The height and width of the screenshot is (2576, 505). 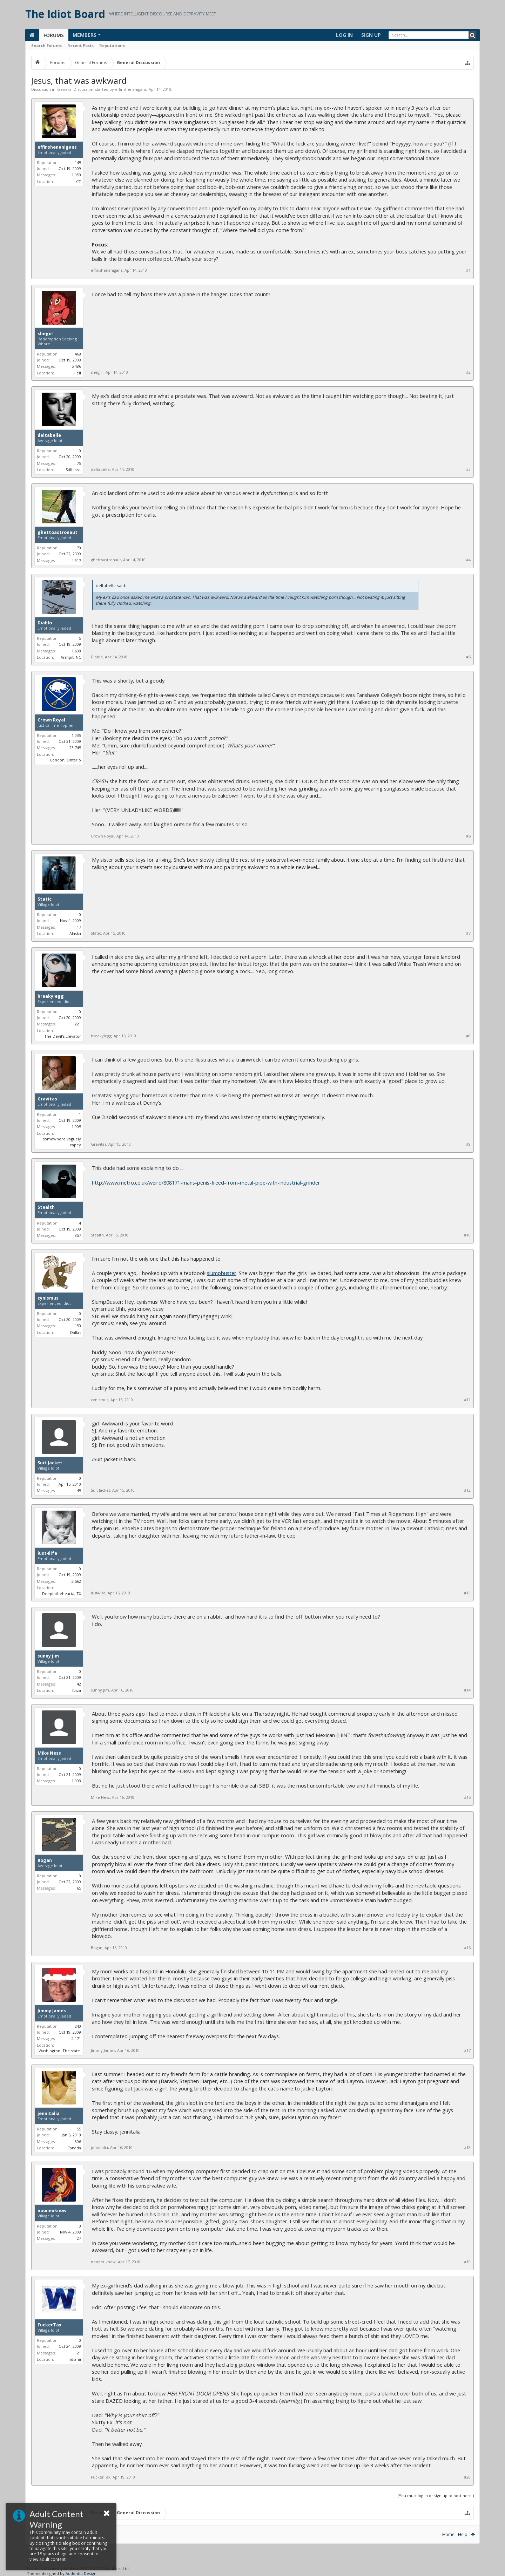 I want to click on Home, so click(x=448, y=2534).